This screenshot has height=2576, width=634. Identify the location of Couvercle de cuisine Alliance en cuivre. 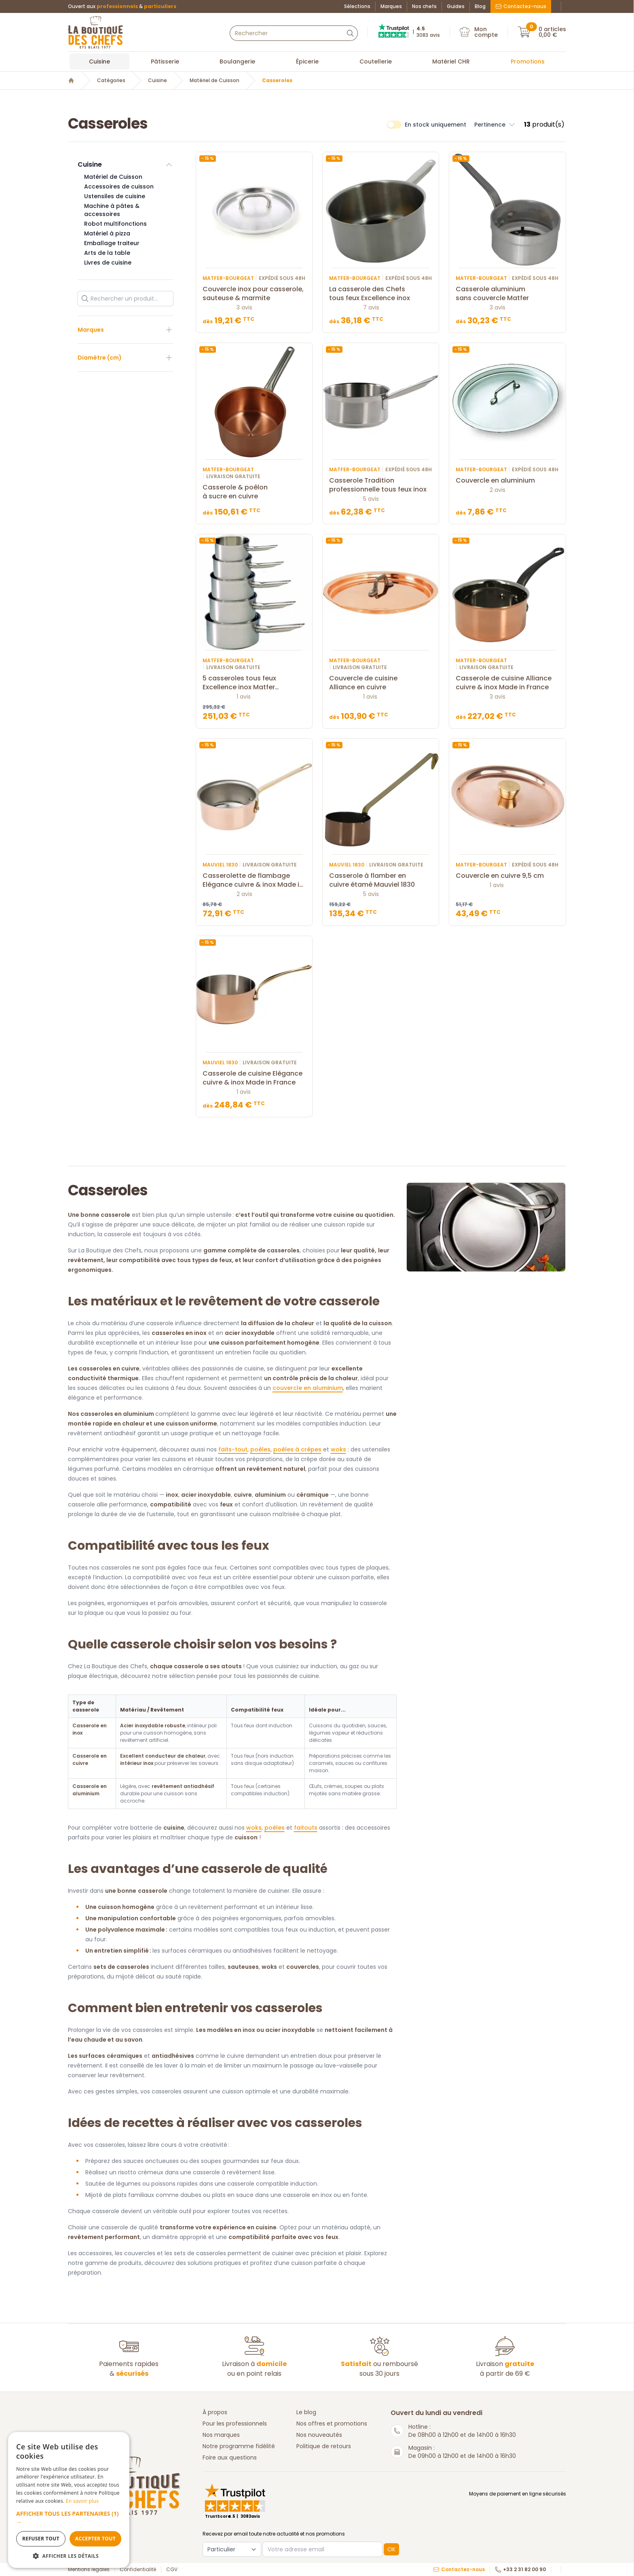
(380, 683).